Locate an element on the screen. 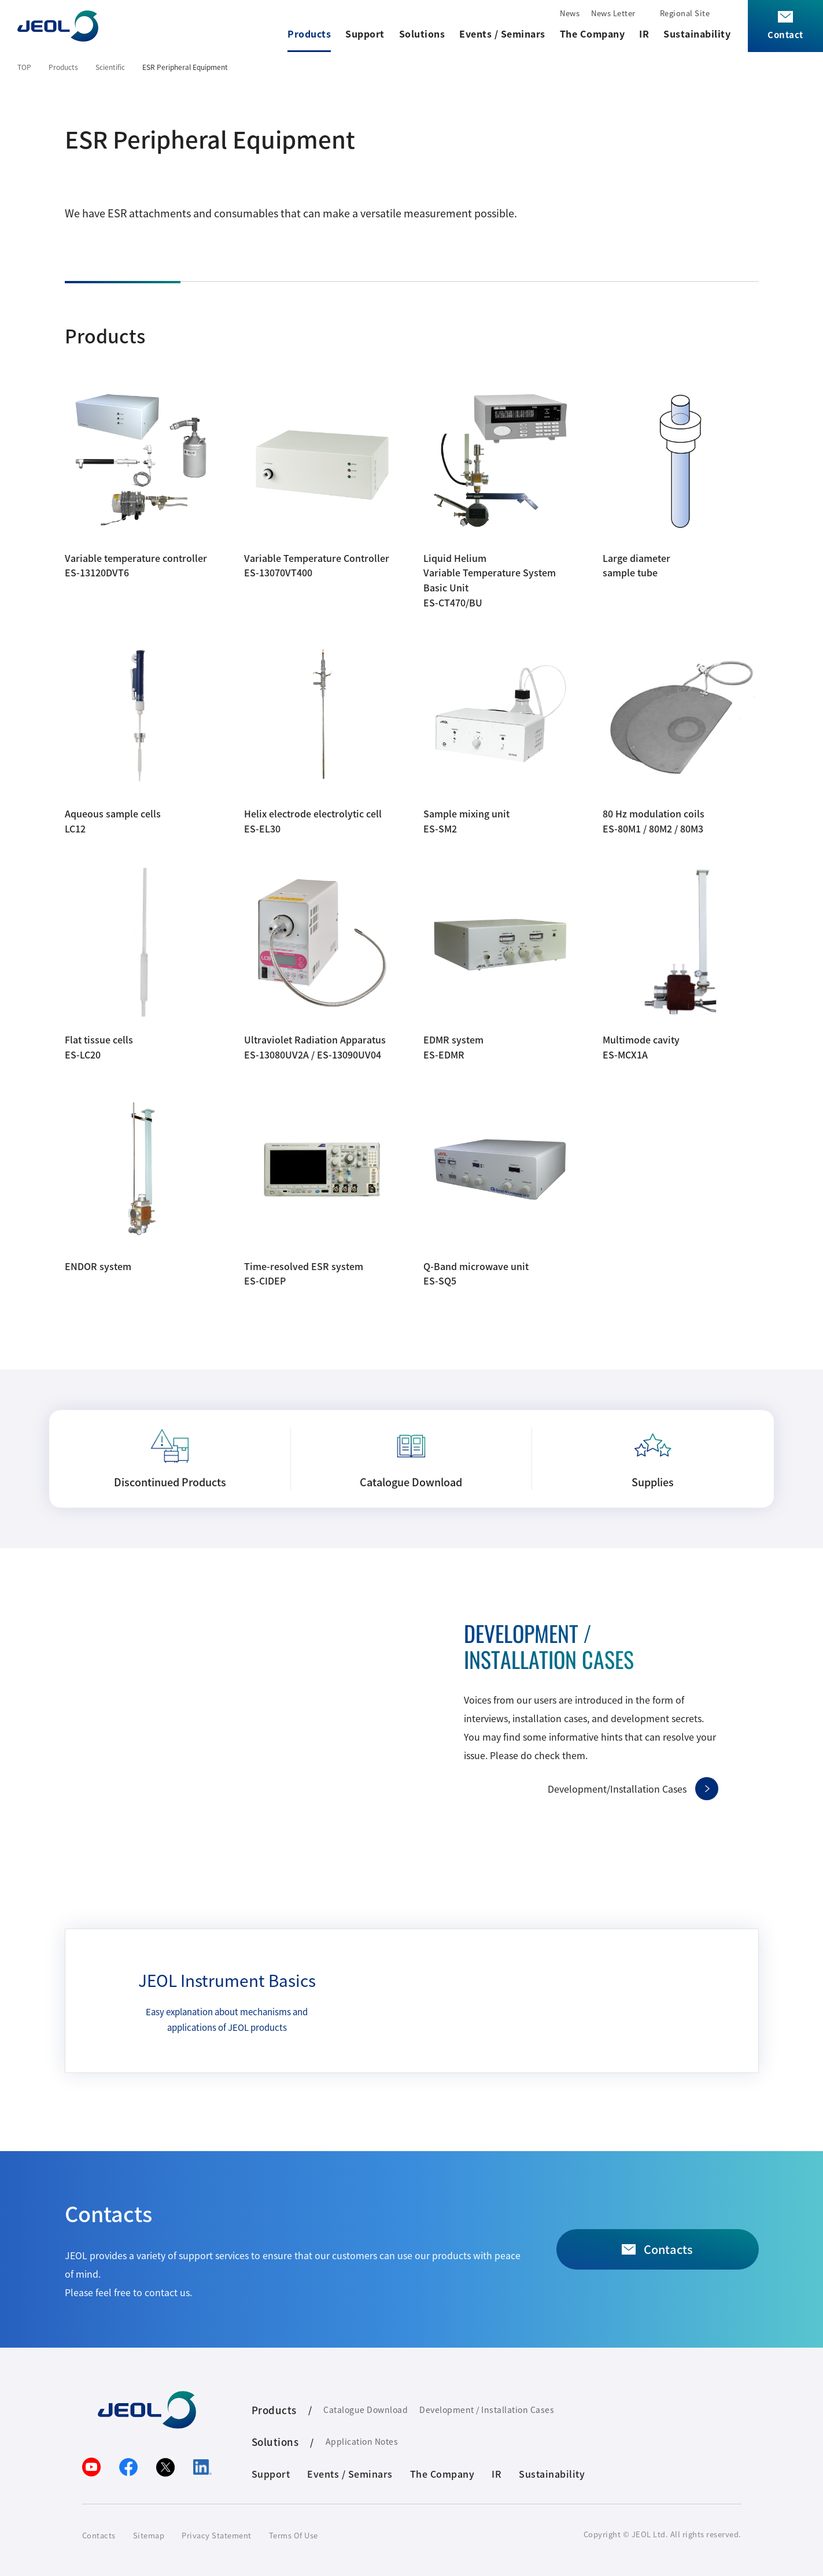  Development / Installation Cases is located at coordinates (486, 2409).